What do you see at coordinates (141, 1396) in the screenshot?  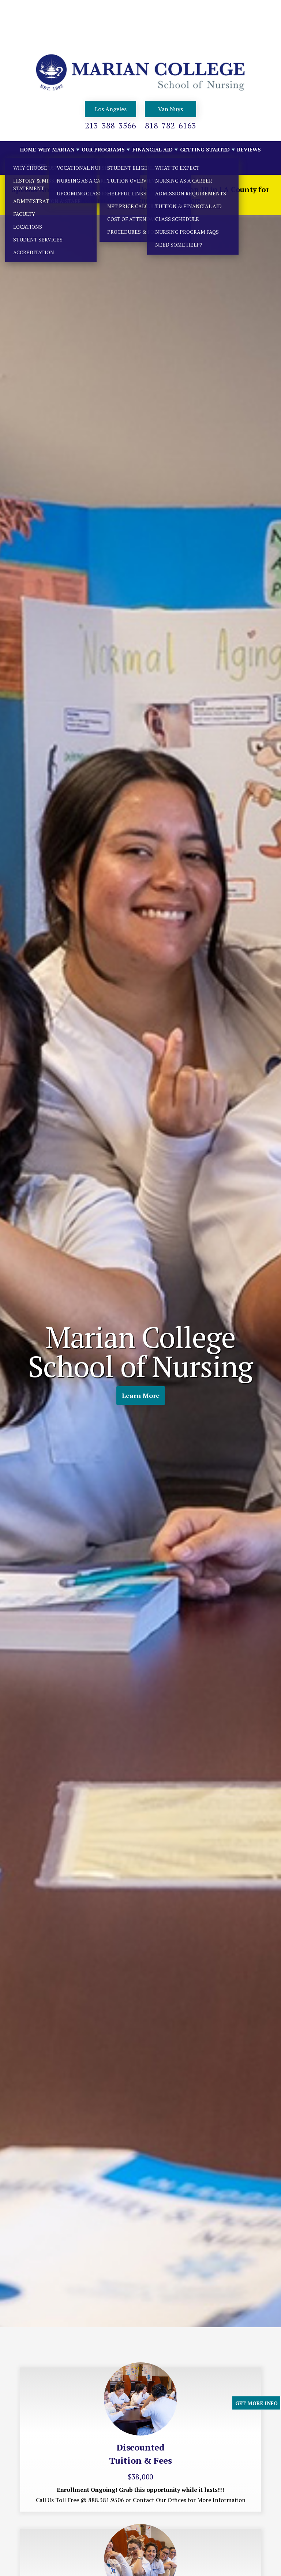 I see `Learn More` at bounding box center [141, 1396].